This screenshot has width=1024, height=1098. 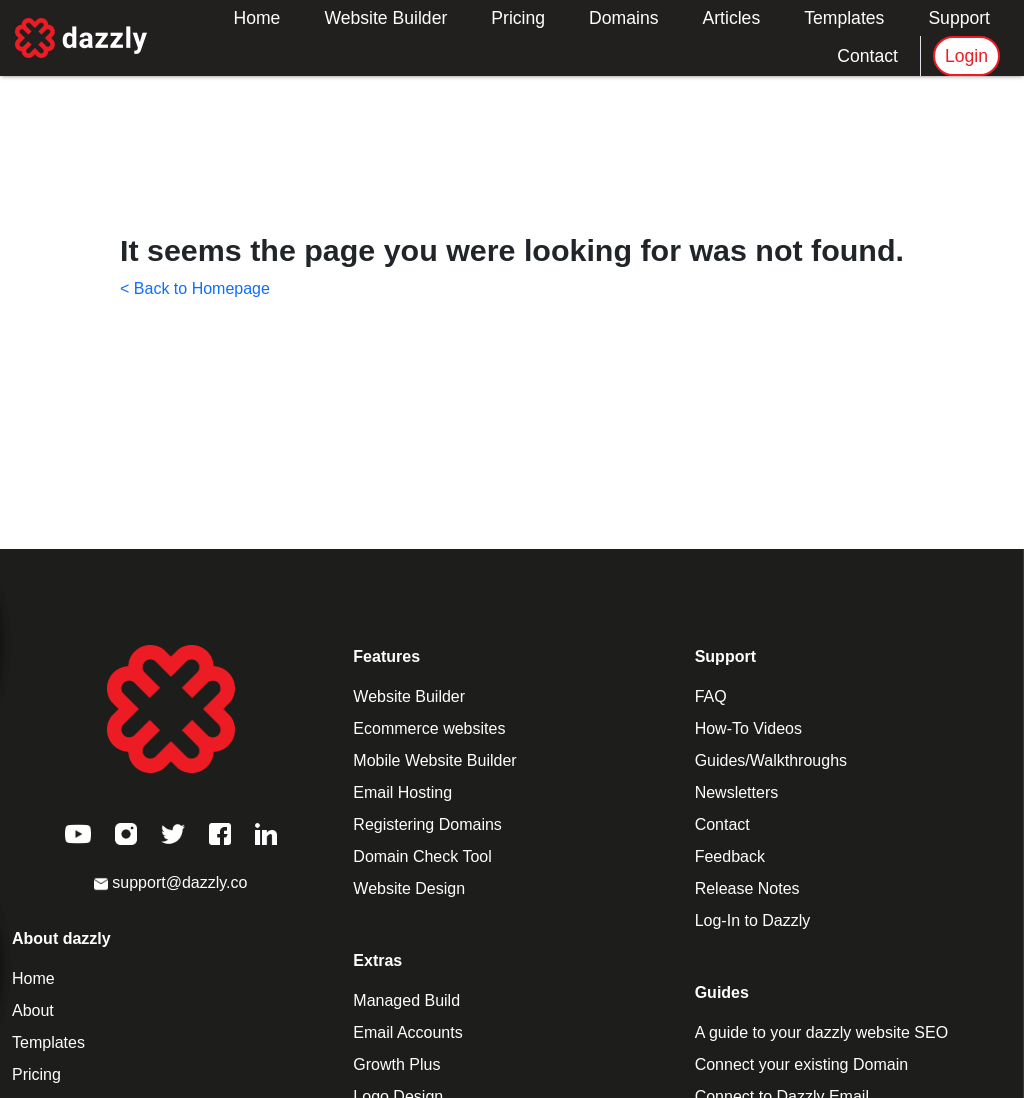 What do you see at coordinates (195, 288) in the screenshot?
I see `< Back to Homepage` at bounding box center [195, 288].